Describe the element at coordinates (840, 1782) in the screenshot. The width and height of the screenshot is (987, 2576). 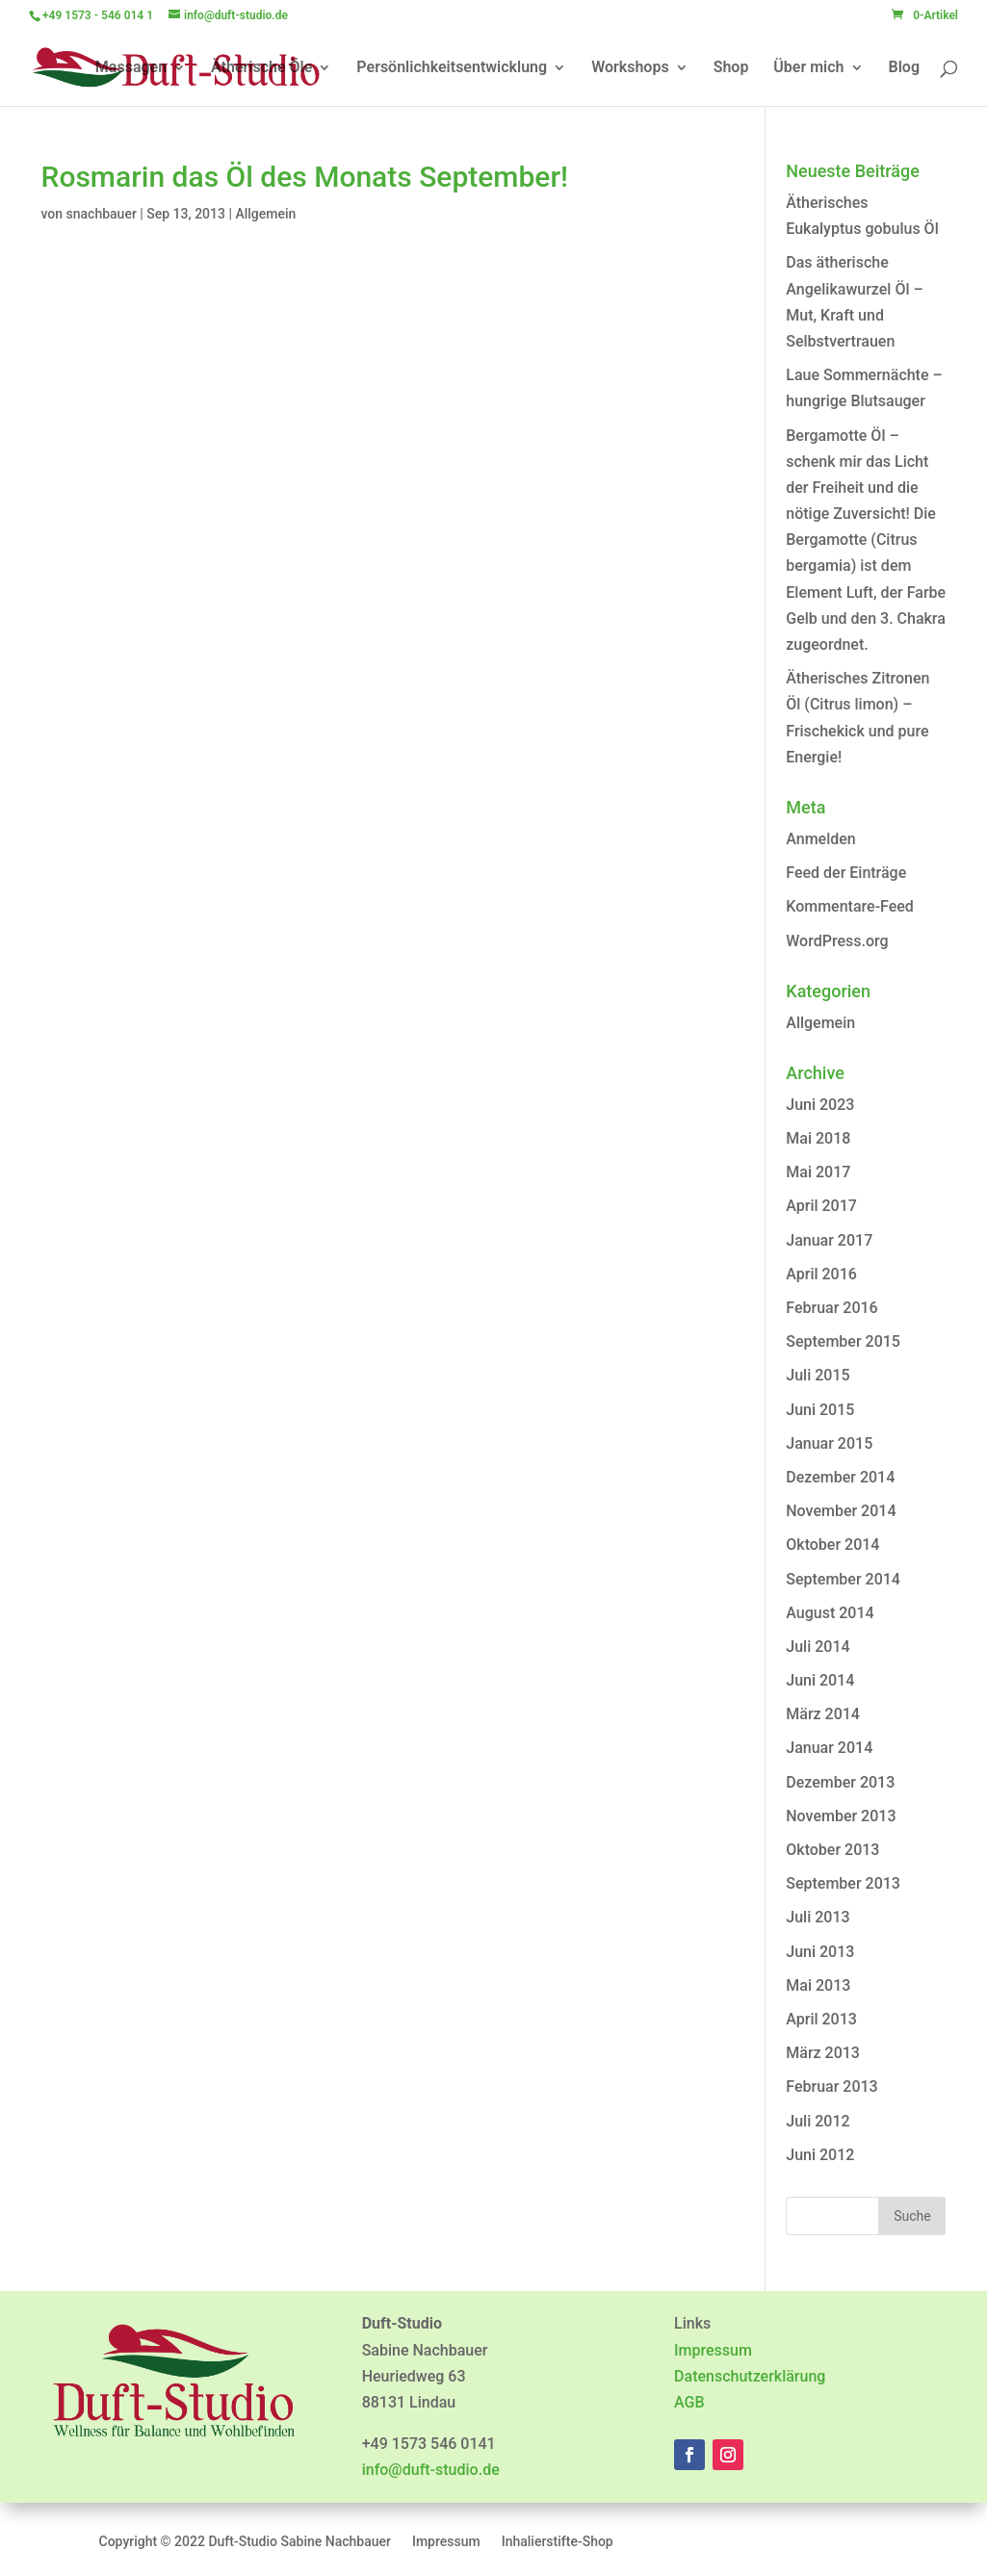
I see `Dezember 2013` at that location.